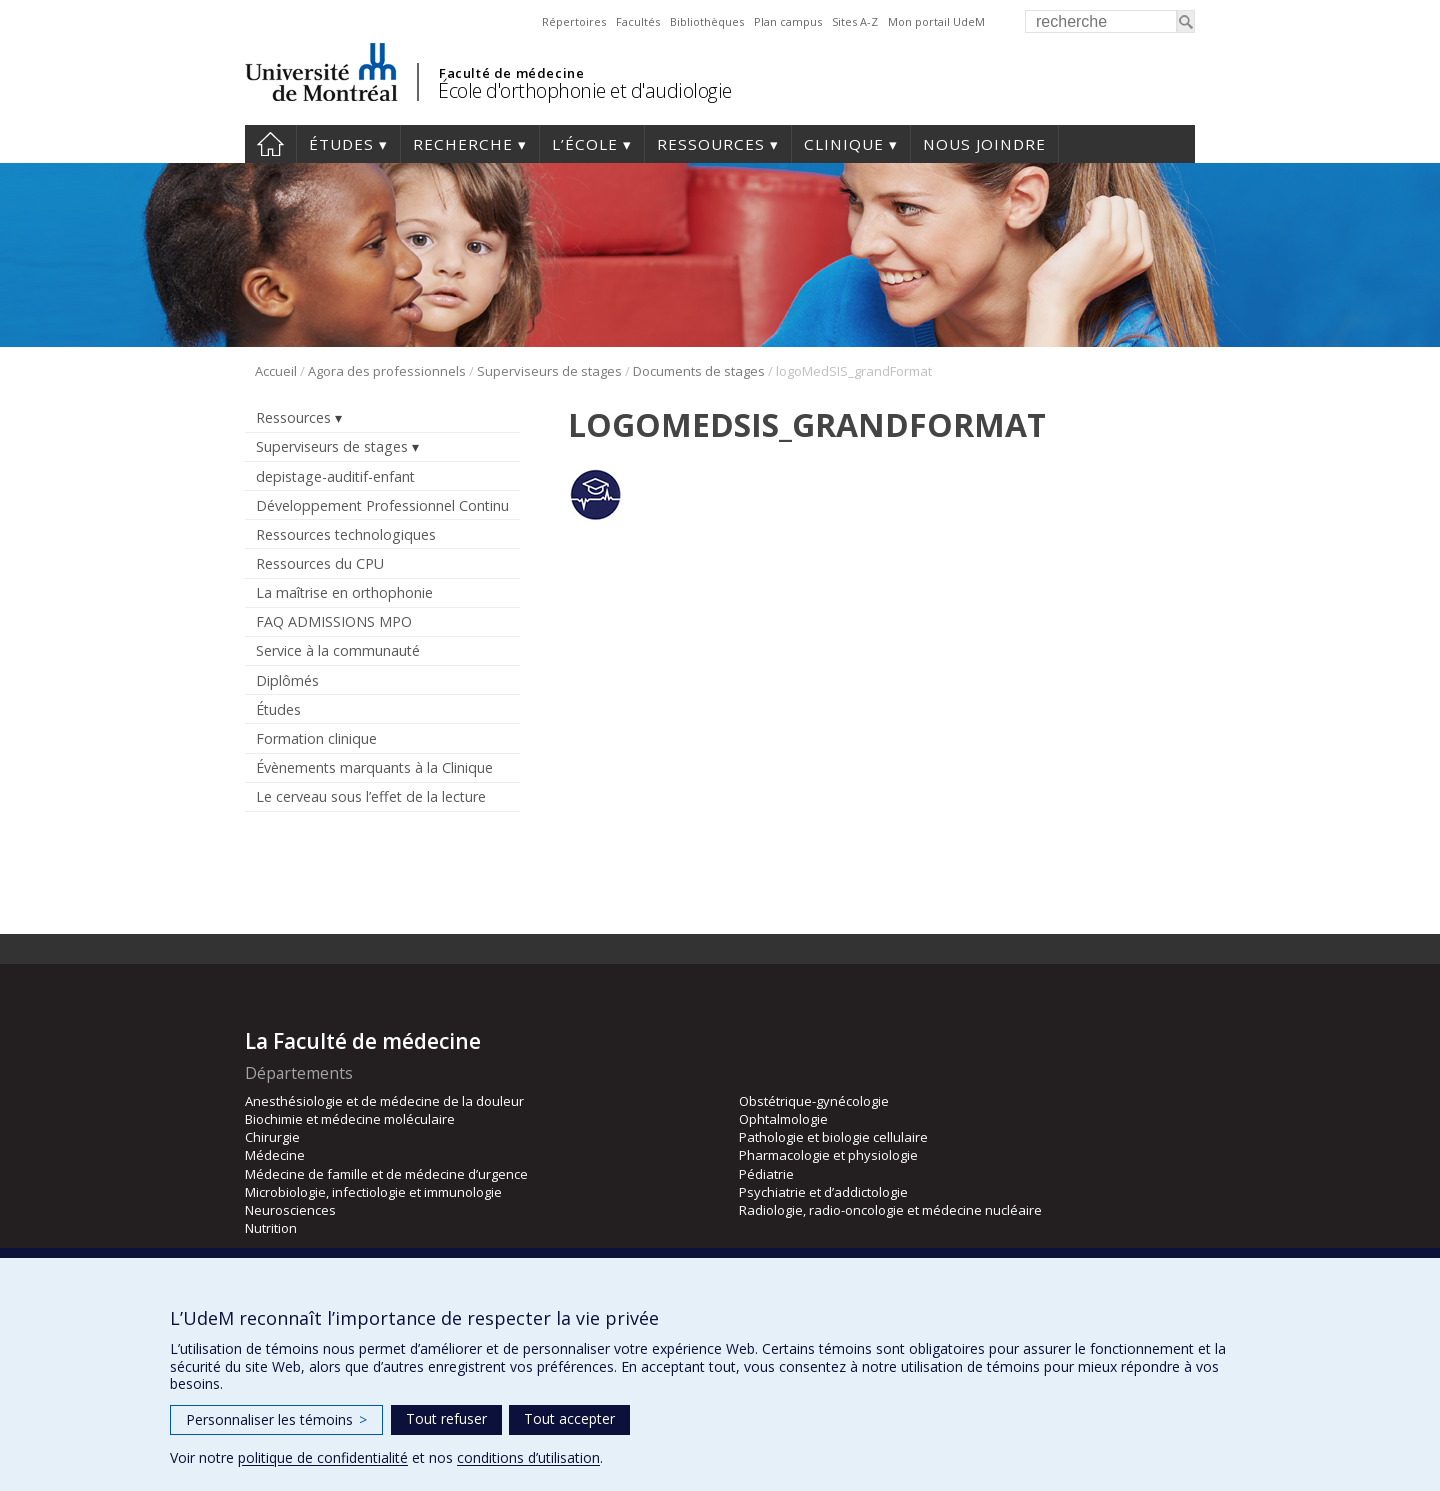 The image size is (1440, 1491). Describe the element at coordinates (699, 371) in the screenshot. I see `Documents de stages` at that location.